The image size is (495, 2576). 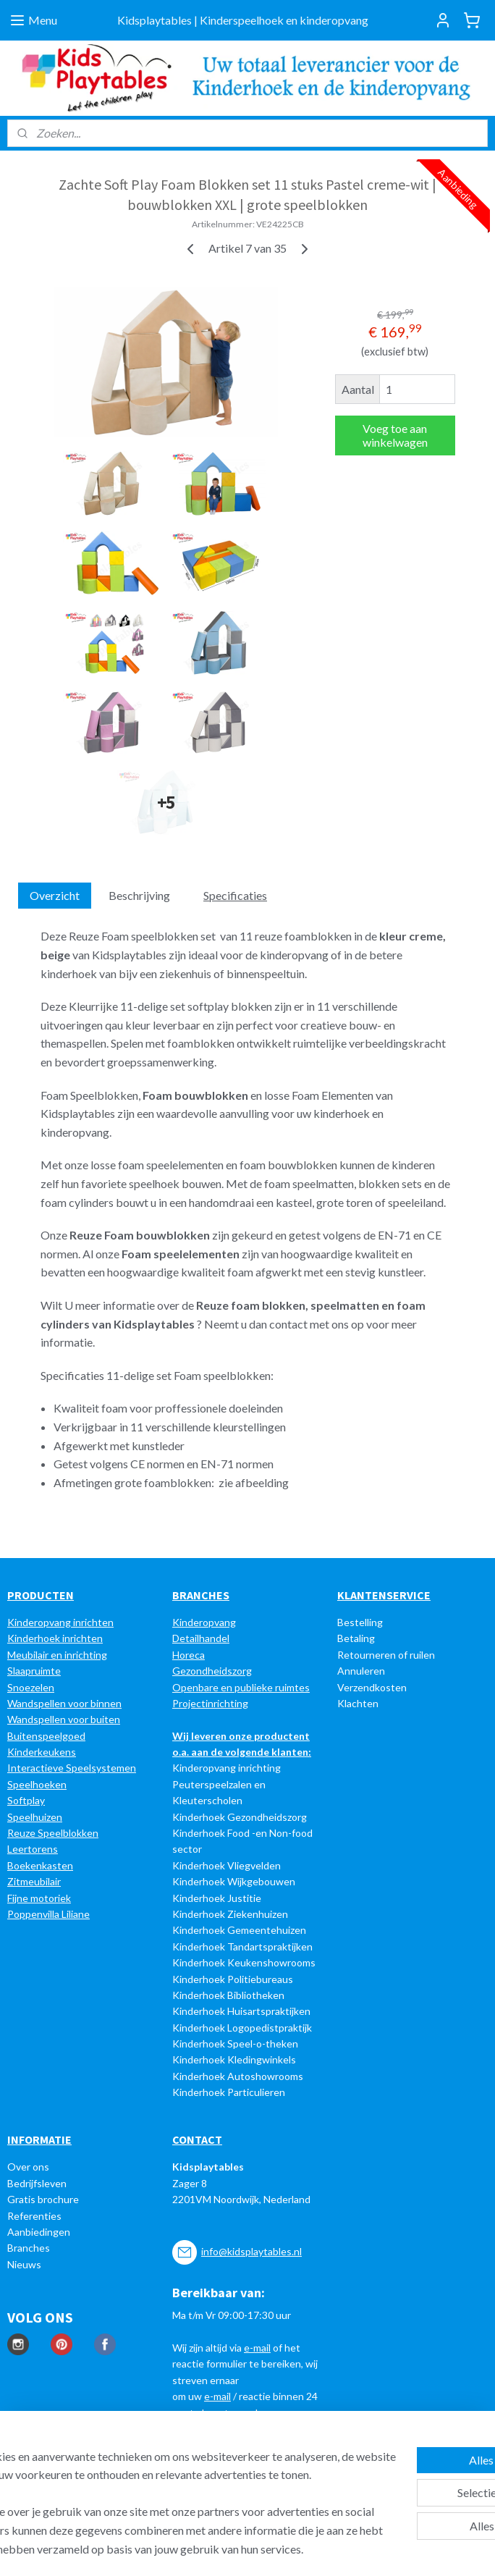 I want to click on Interactieve Speelsystemen, so click(x=71, y=1767).